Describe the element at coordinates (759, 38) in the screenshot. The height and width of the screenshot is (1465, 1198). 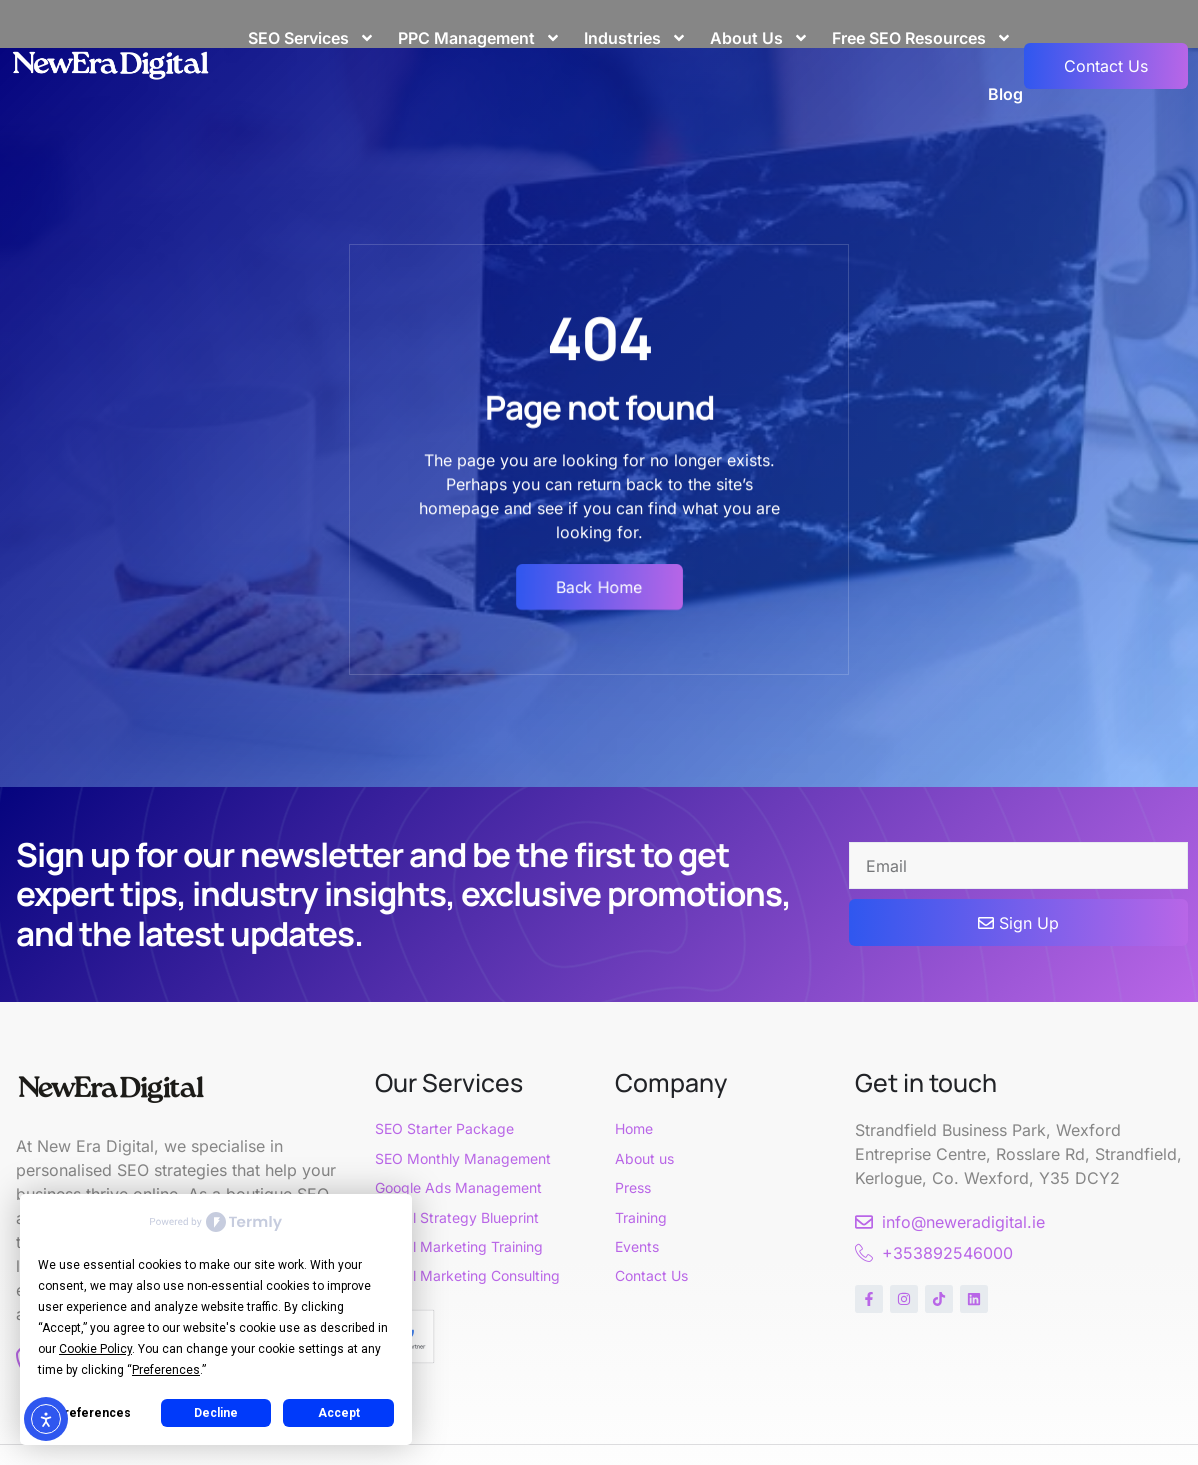
I see `About Us` at that location.